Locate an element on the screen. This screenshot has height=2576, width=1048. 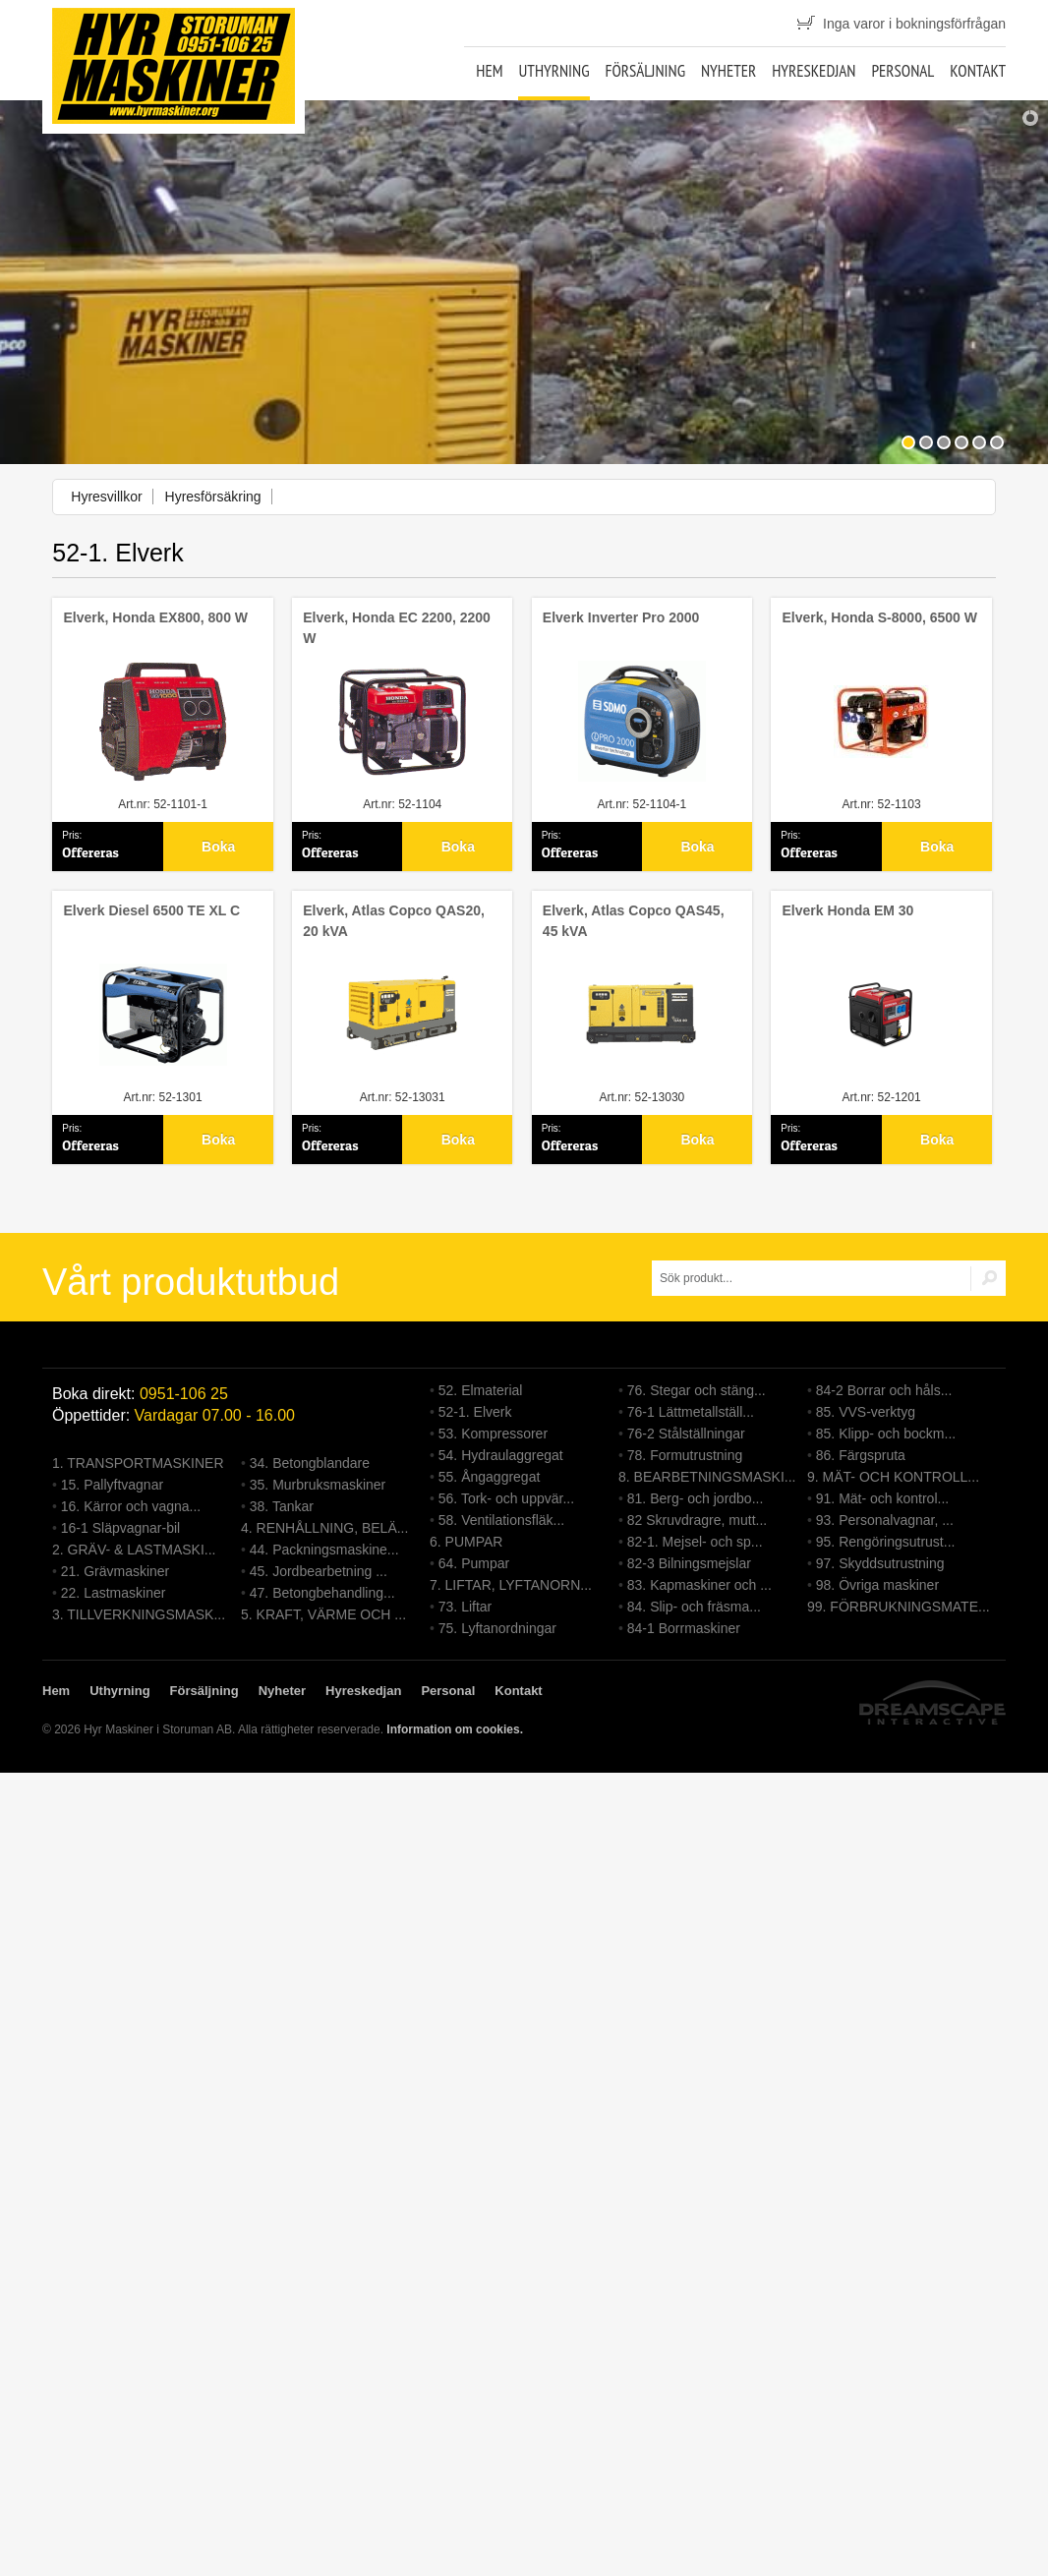
Elverk, Honda EC 2200, 2200 W is located at coordinates (397, 628).